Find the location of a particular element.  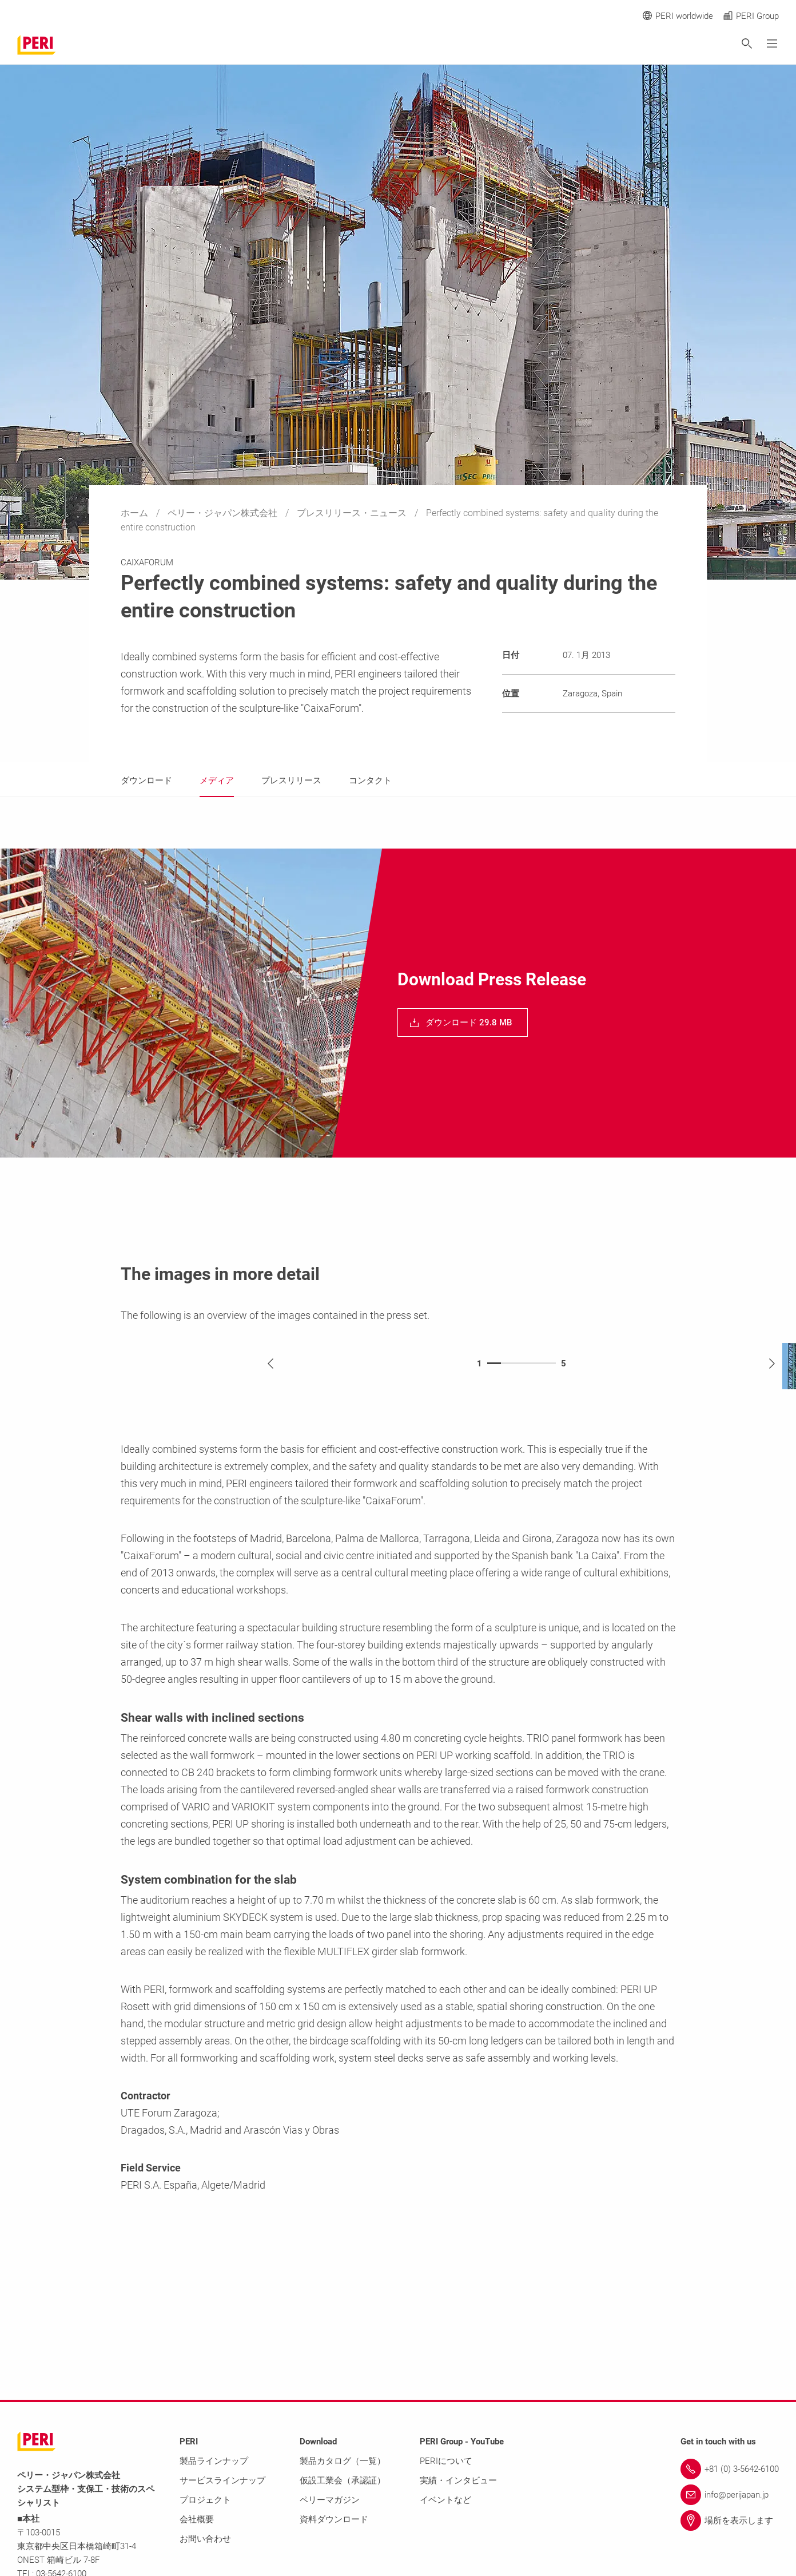

[Link +81 (0) 3-5642-6100] is located at coordinates (729, 2469).